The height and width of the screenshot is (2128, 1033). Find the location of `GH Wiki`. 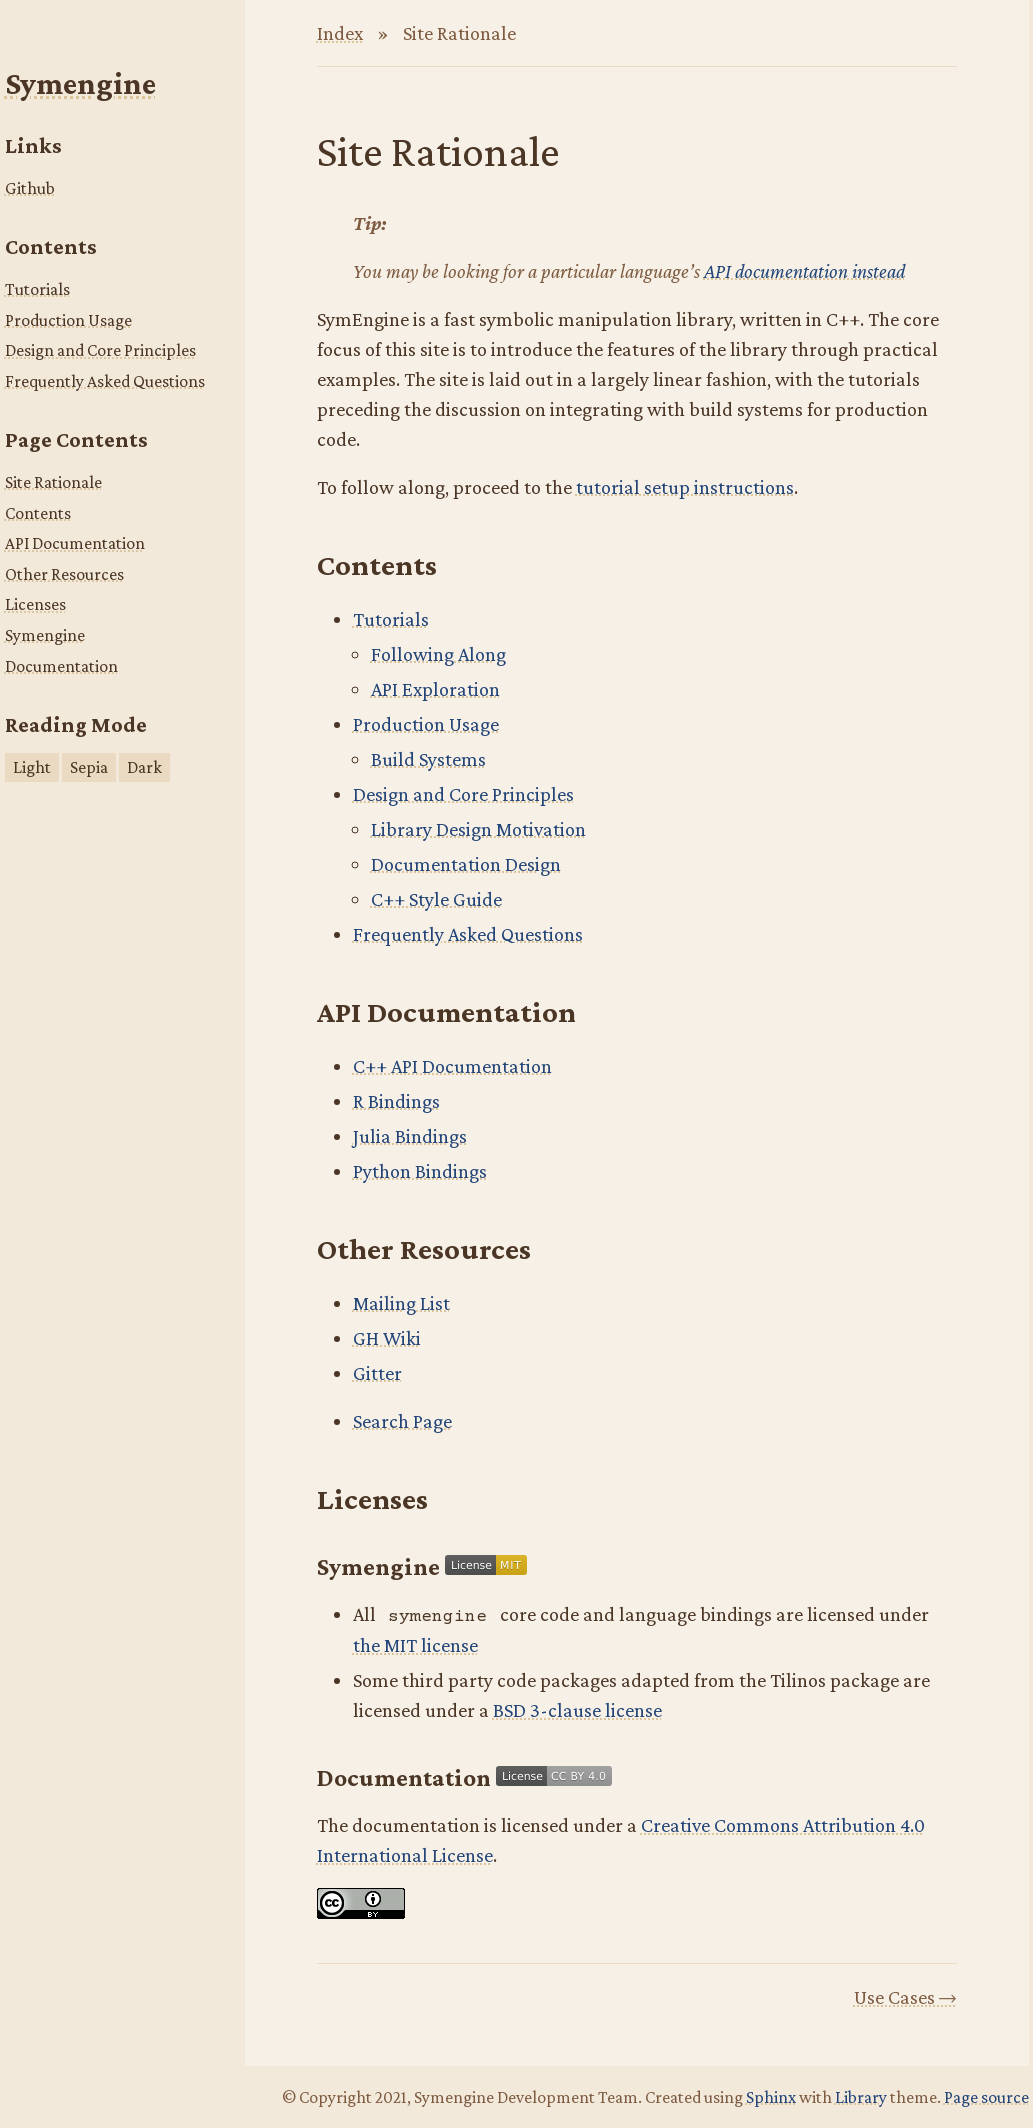

GH Wiki is located at coordinates (387, 1338).